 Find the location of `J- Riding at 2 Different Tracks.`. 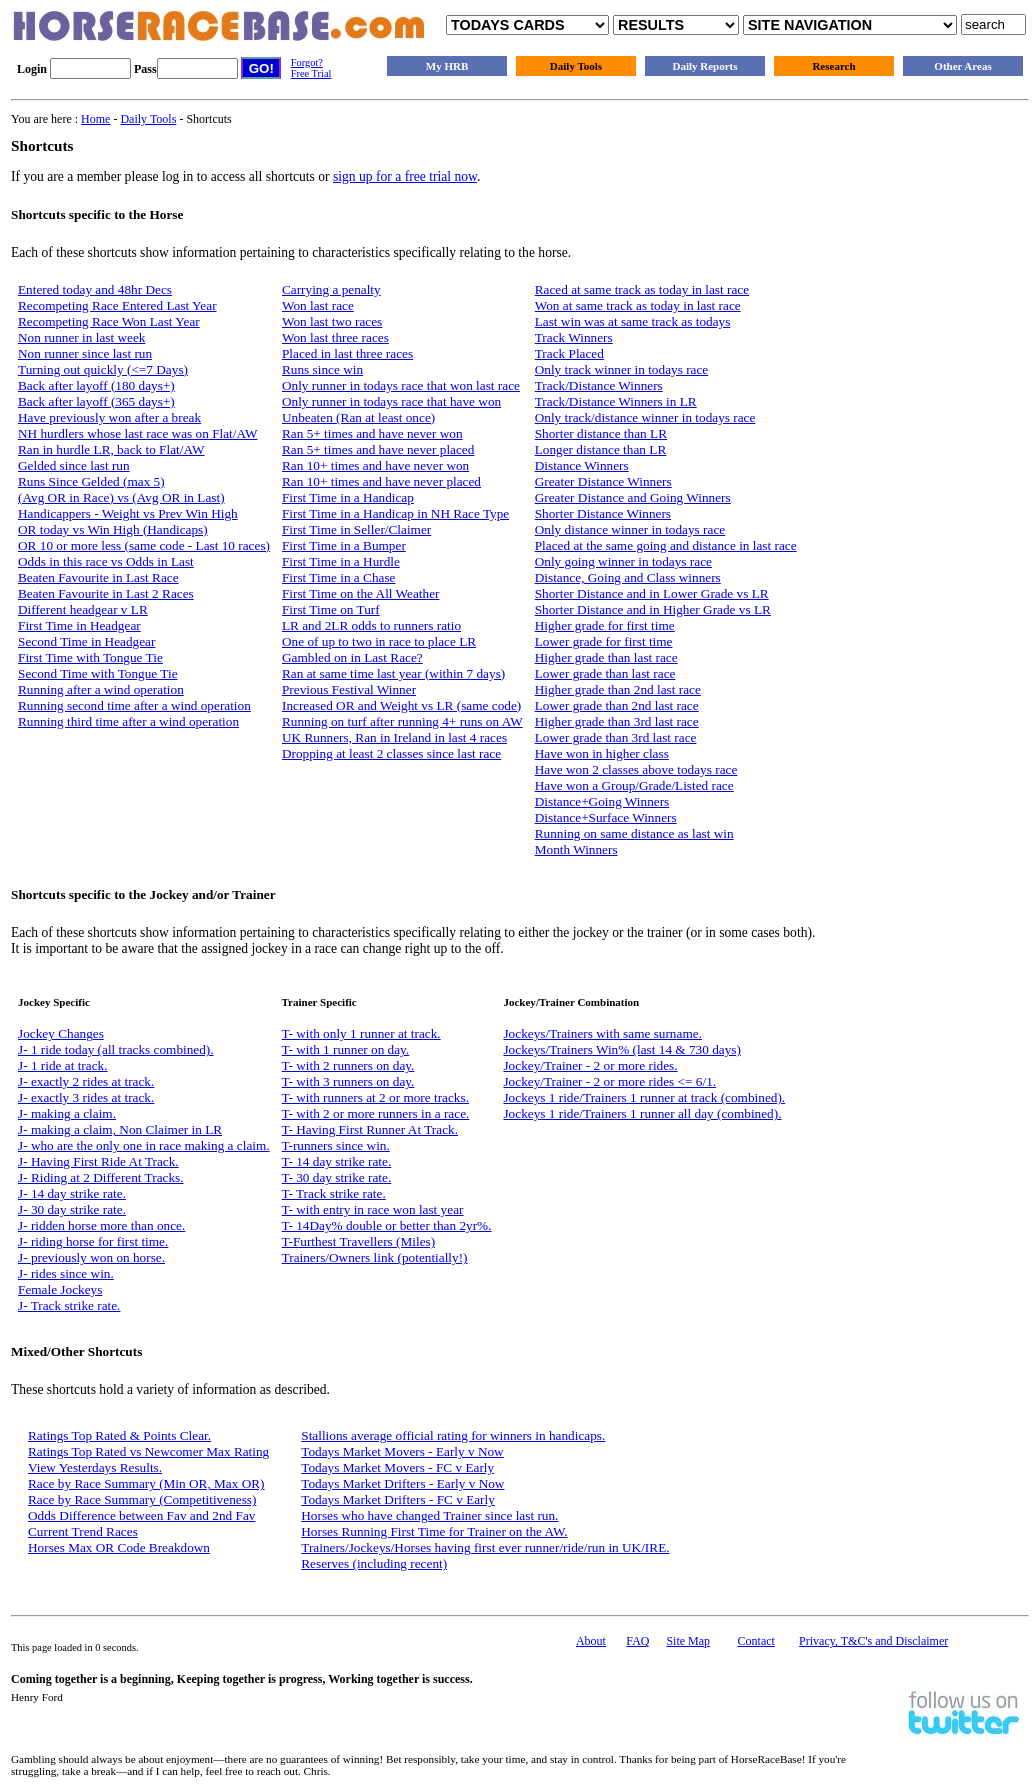

J- Riding at 2 Different Tracks. is located at coordinates (101, 1177).